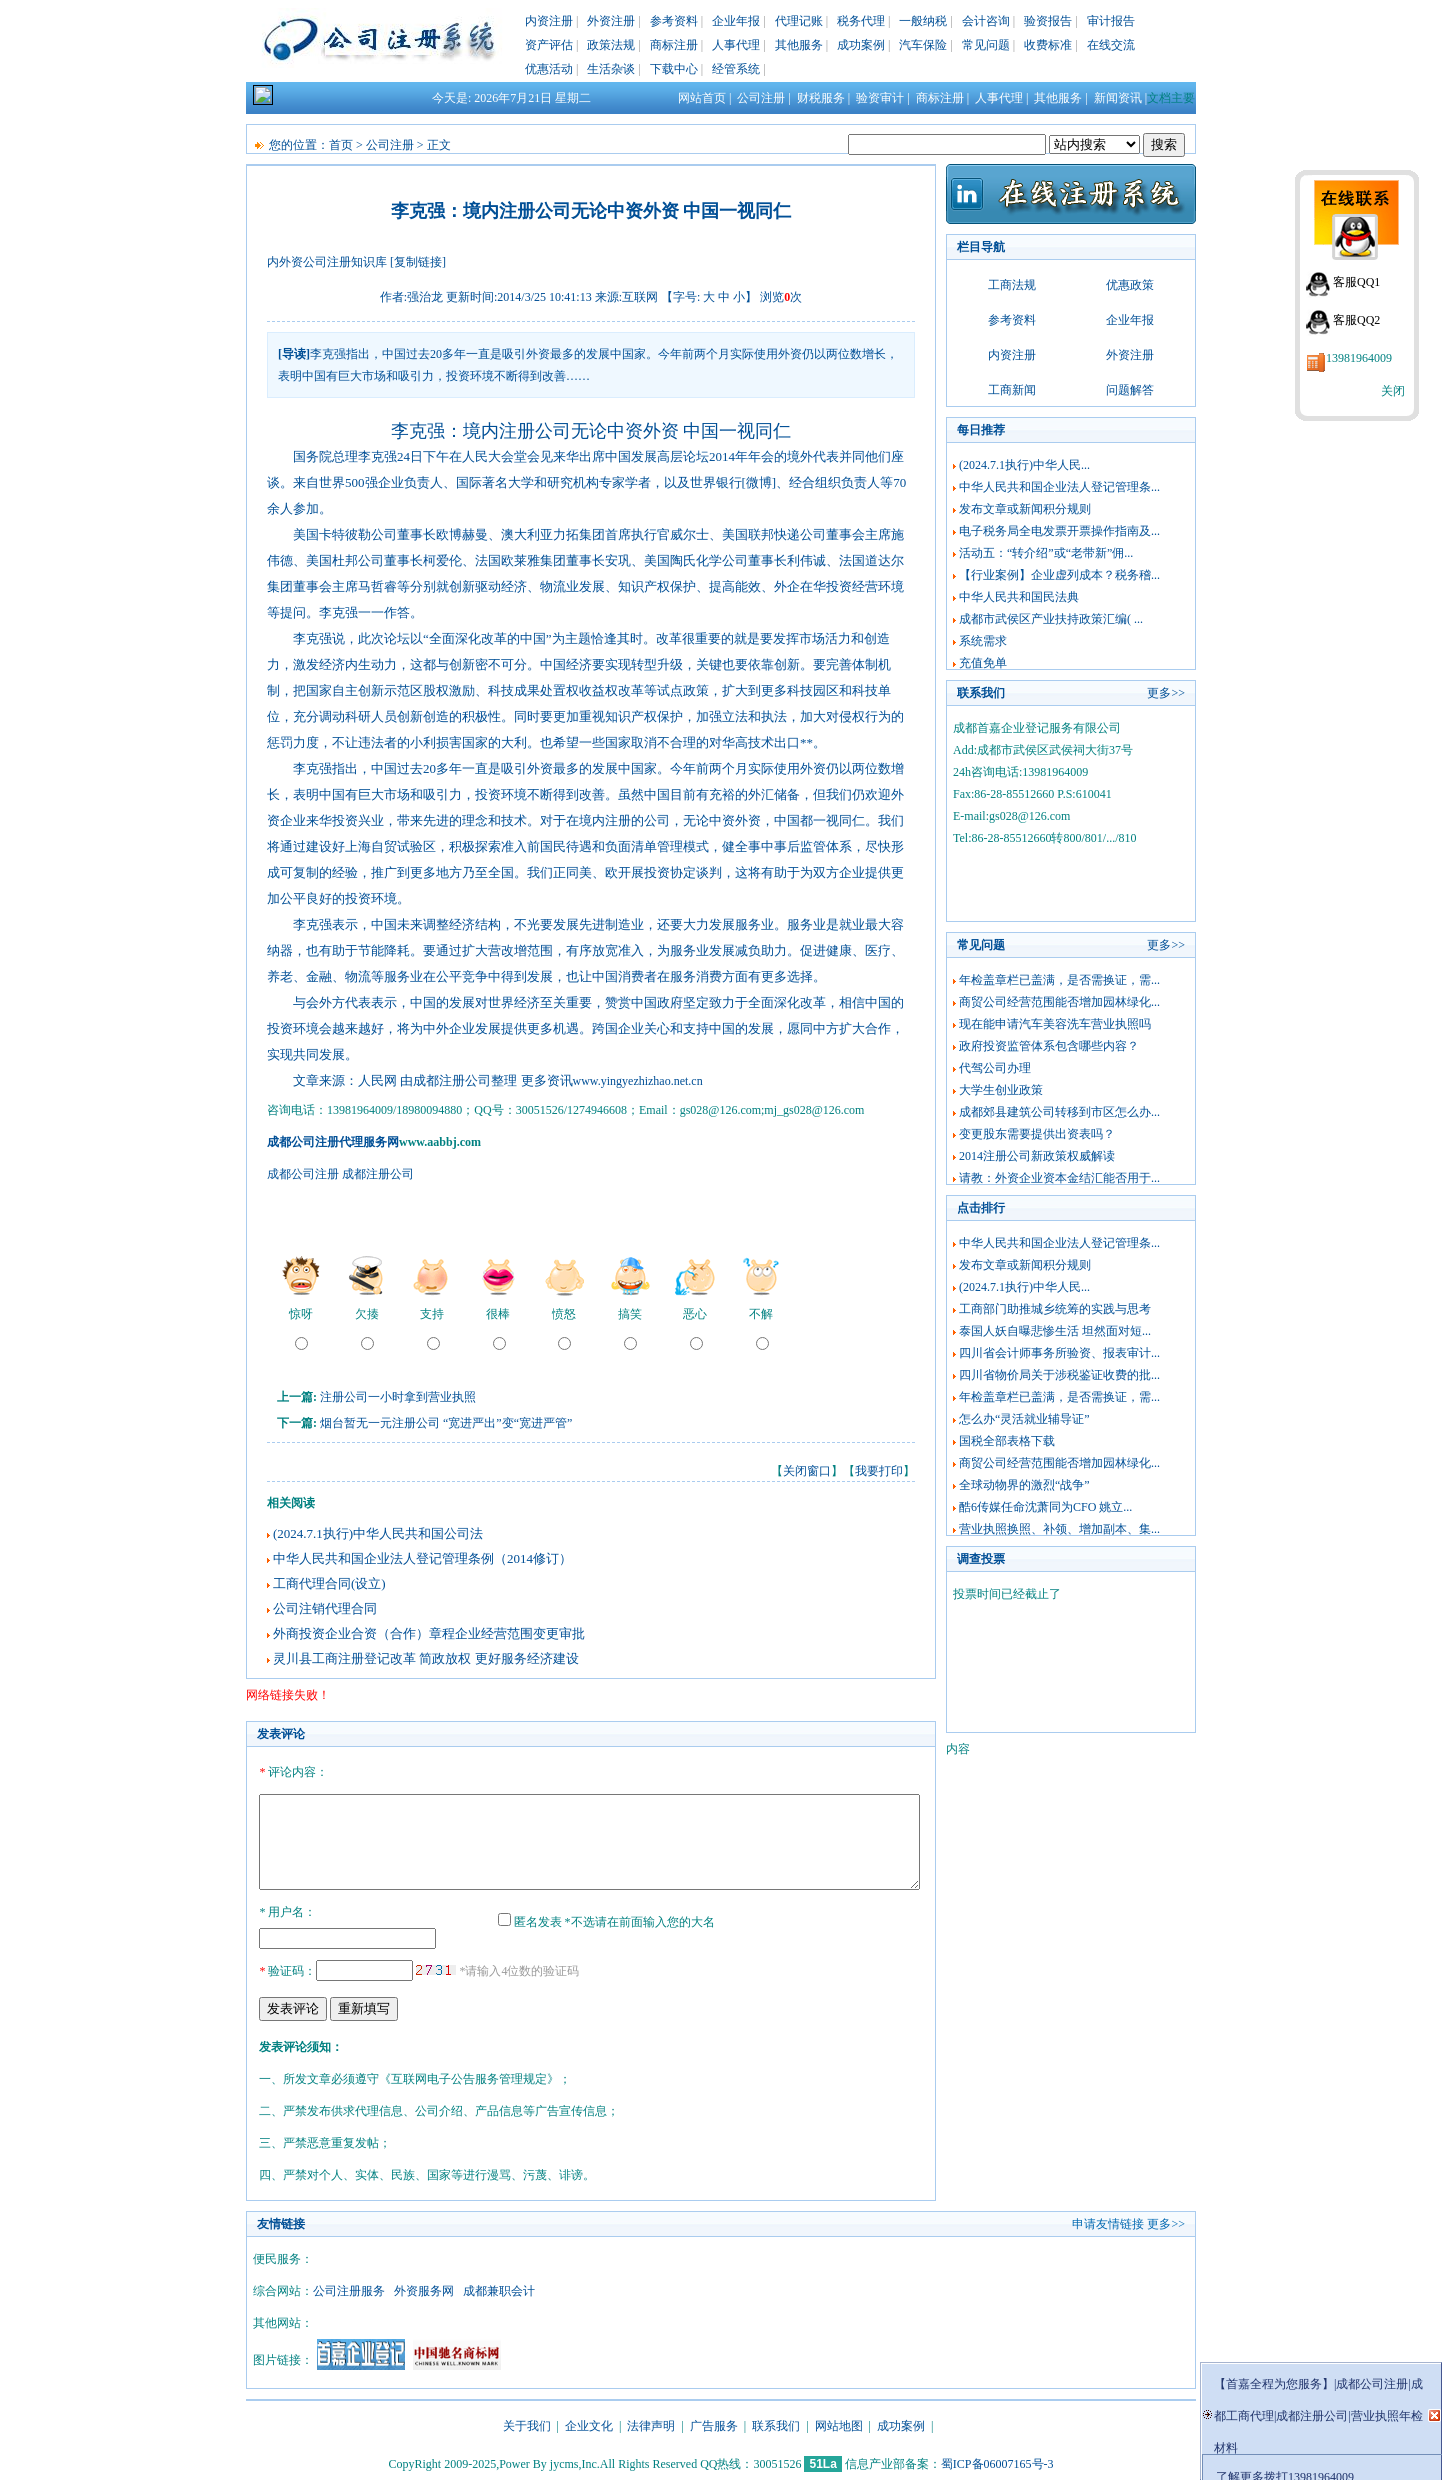  What do you see at coordinates (1166, 693) in the screenshot?
I see `更多>>` at bounding box center [1166, 693].